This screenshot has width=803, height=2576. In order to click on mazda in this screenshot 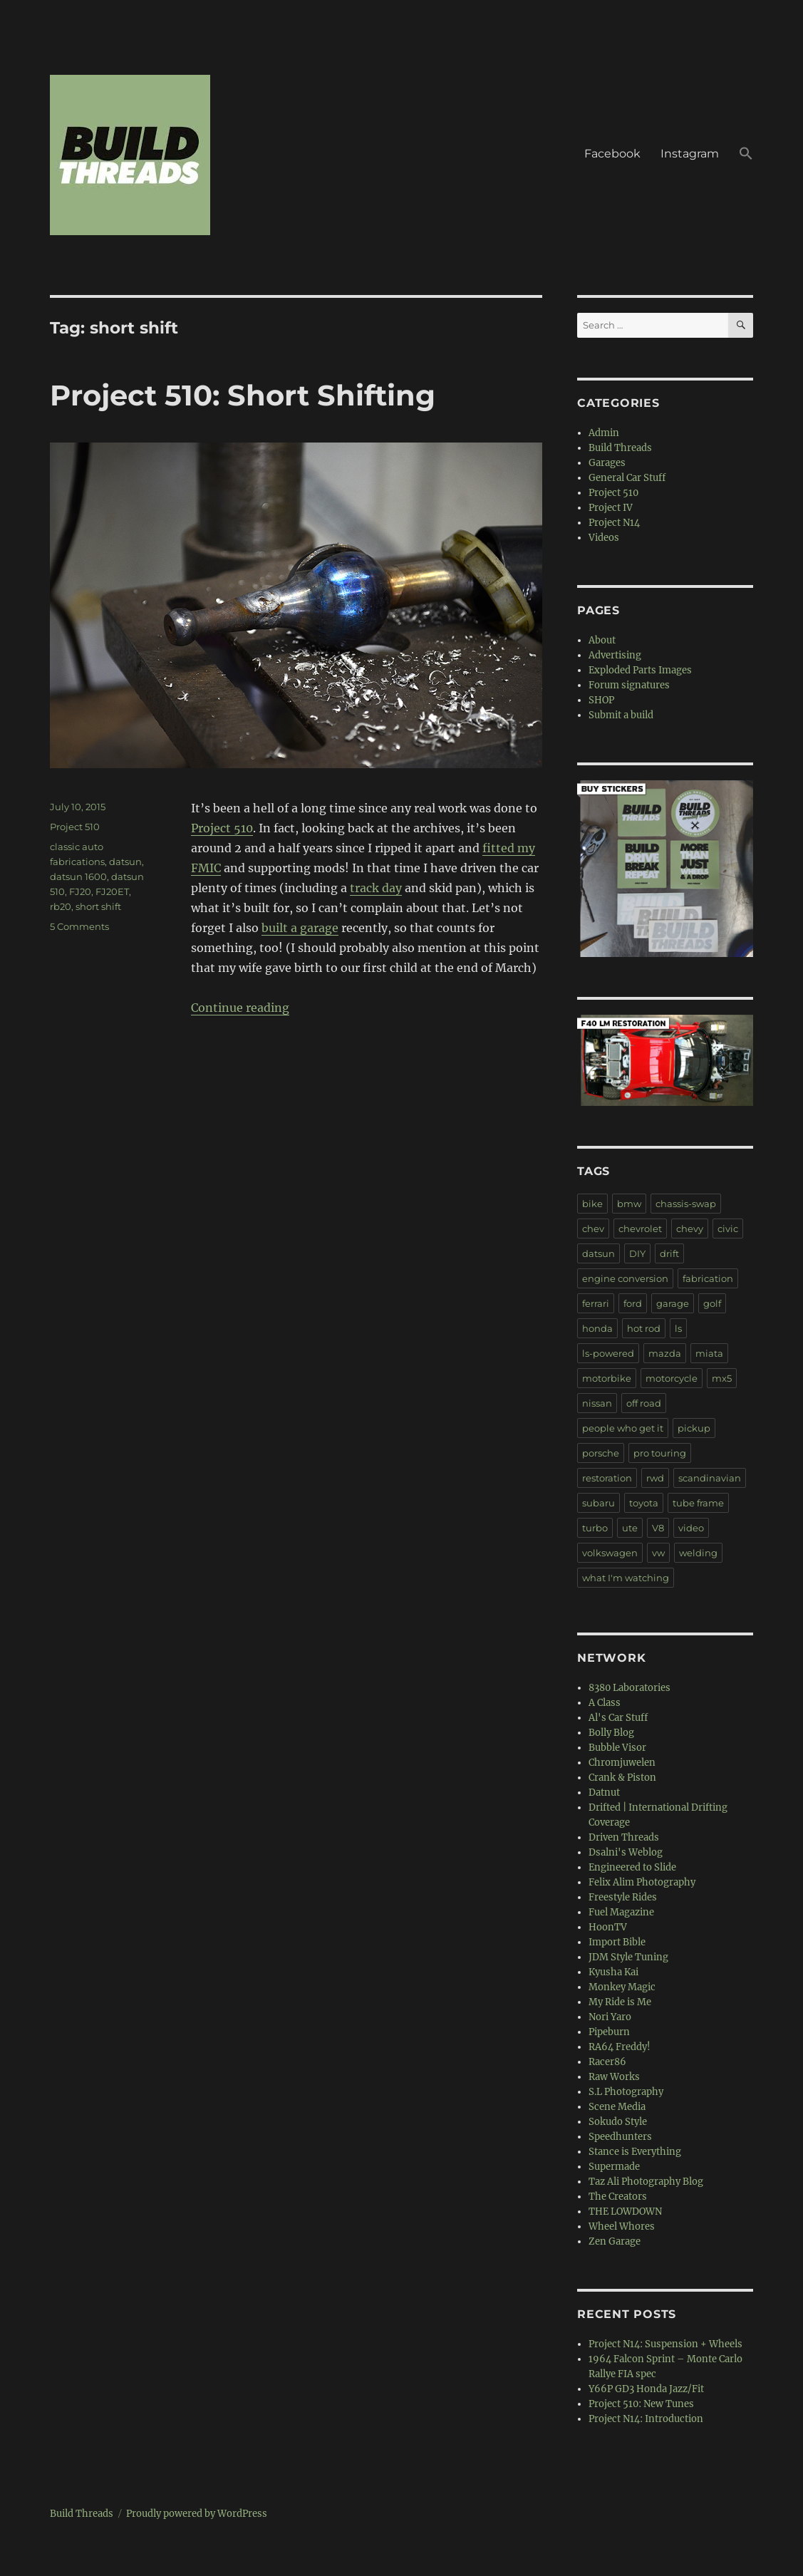, I will do `click(664, 1353)`.